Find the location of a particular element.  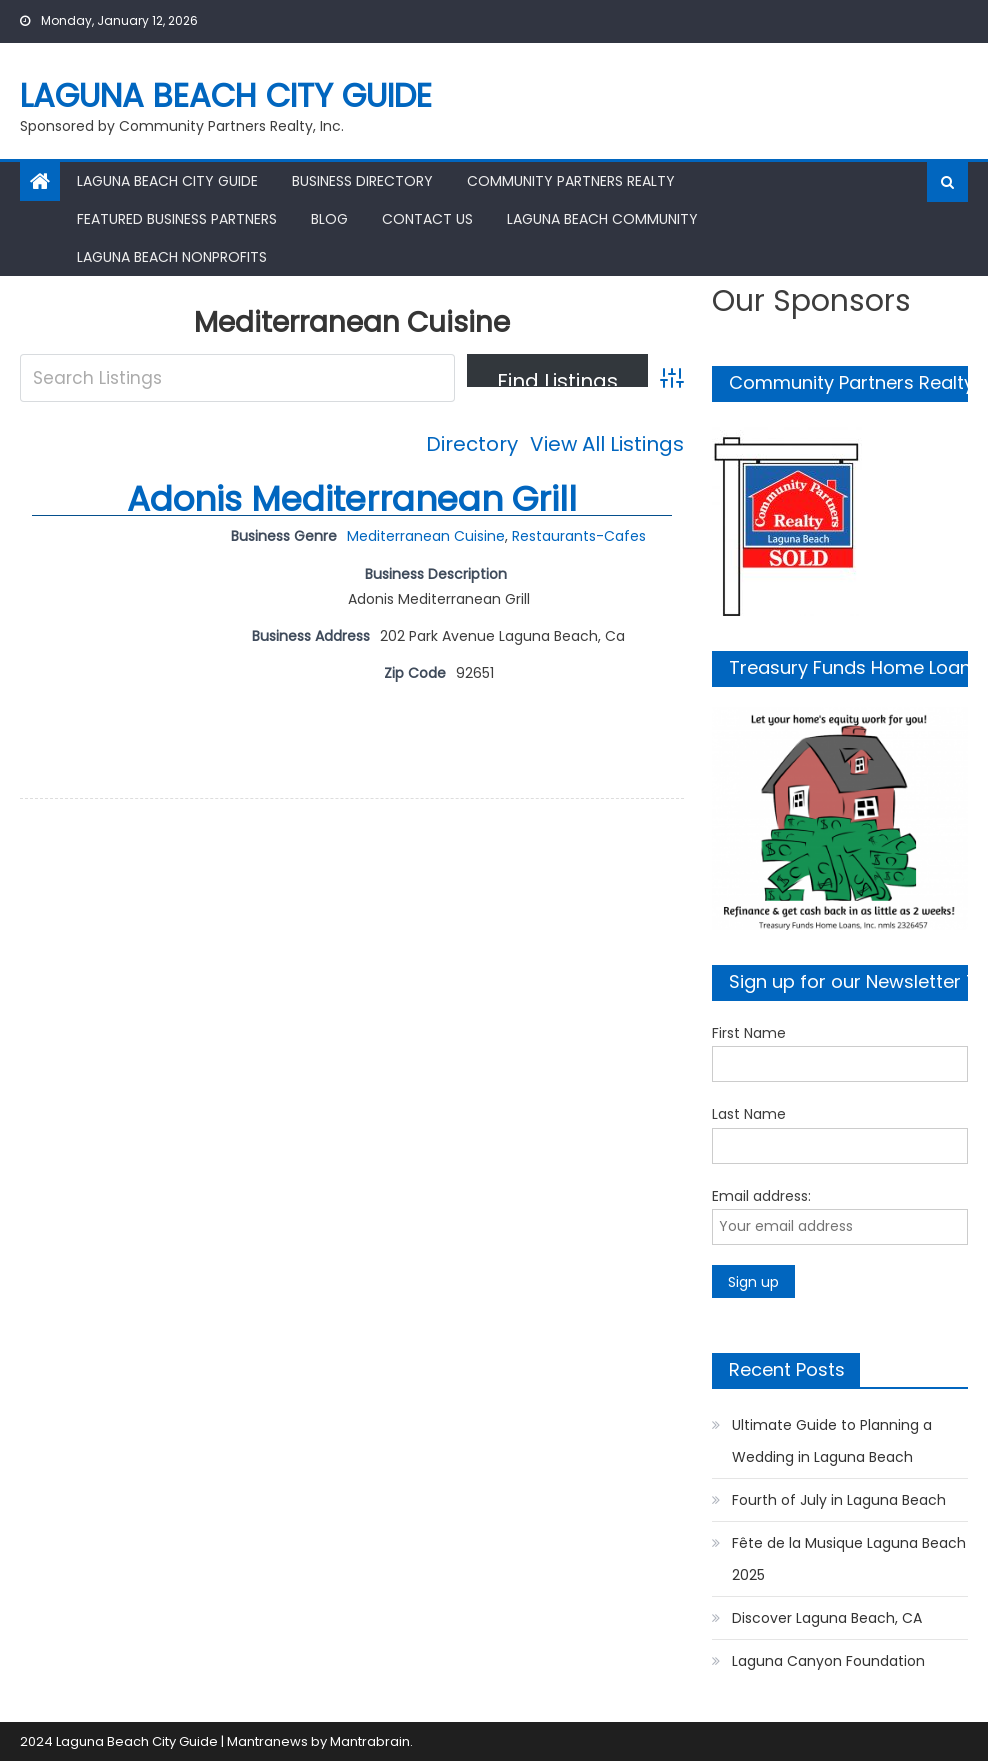

Fête de la Musique Laguna Beach 2025 is located at coordinates (849, 1559).